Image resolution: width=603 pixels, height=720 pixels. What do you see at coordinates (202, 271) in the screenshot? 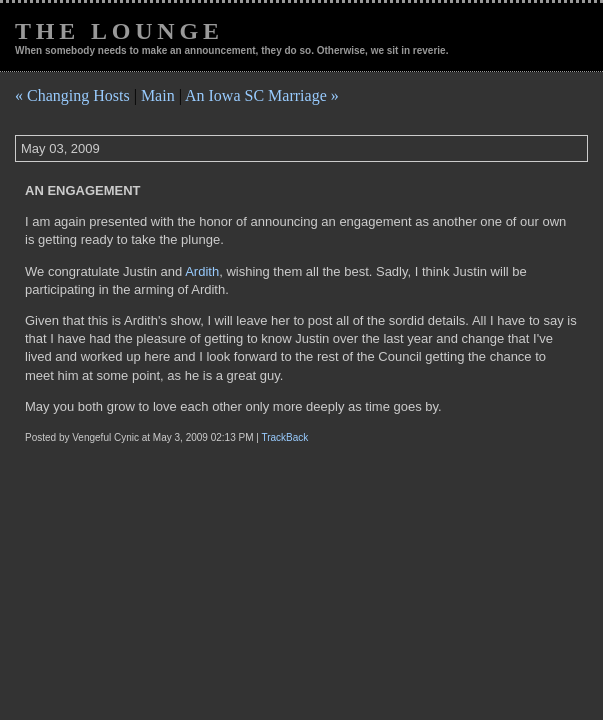
I see `Ardith` at bounding box center [202, 271].